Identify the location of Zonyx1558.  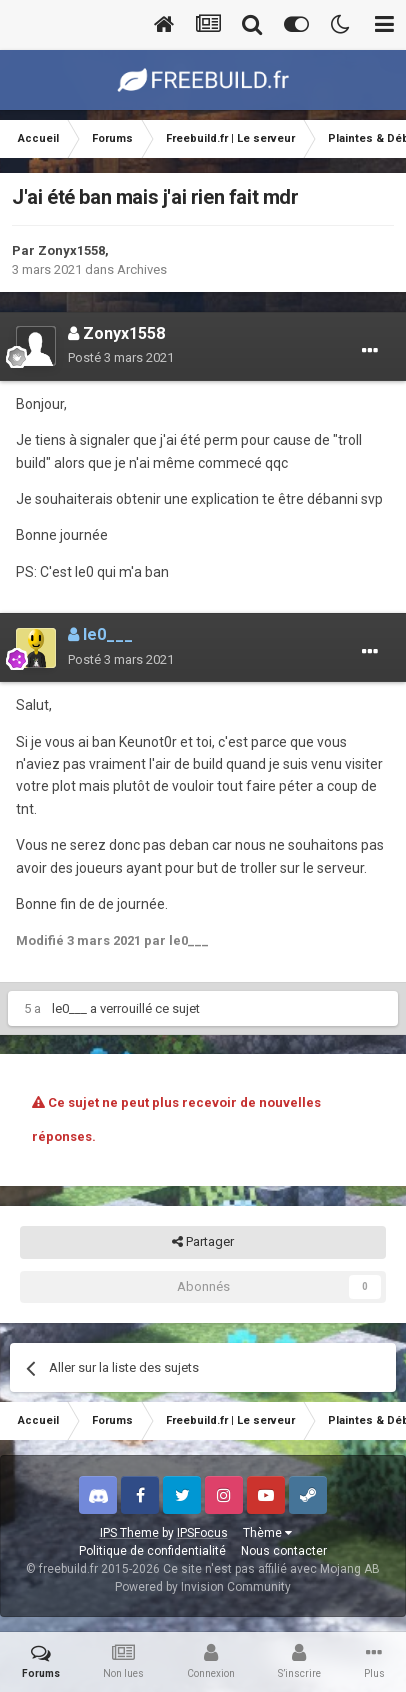
(71, 250).